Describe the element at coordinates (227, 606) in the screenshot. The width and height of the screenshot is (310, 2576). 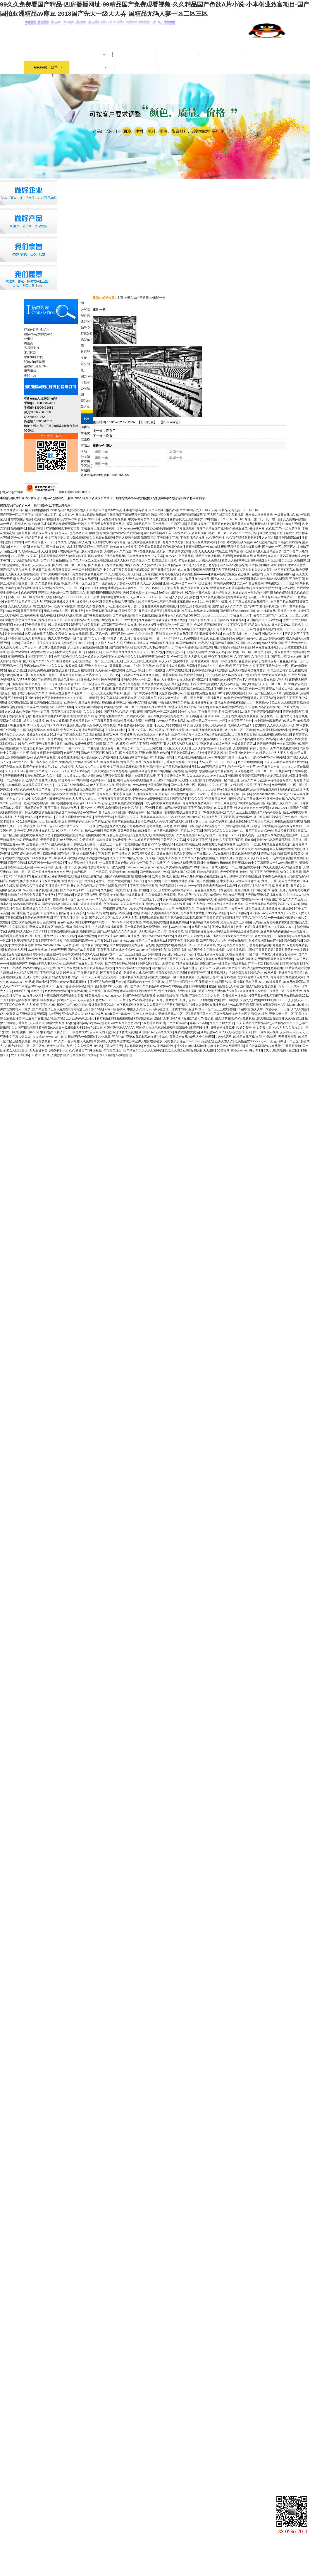
I see `国内精品伊人久久久久` at that location.